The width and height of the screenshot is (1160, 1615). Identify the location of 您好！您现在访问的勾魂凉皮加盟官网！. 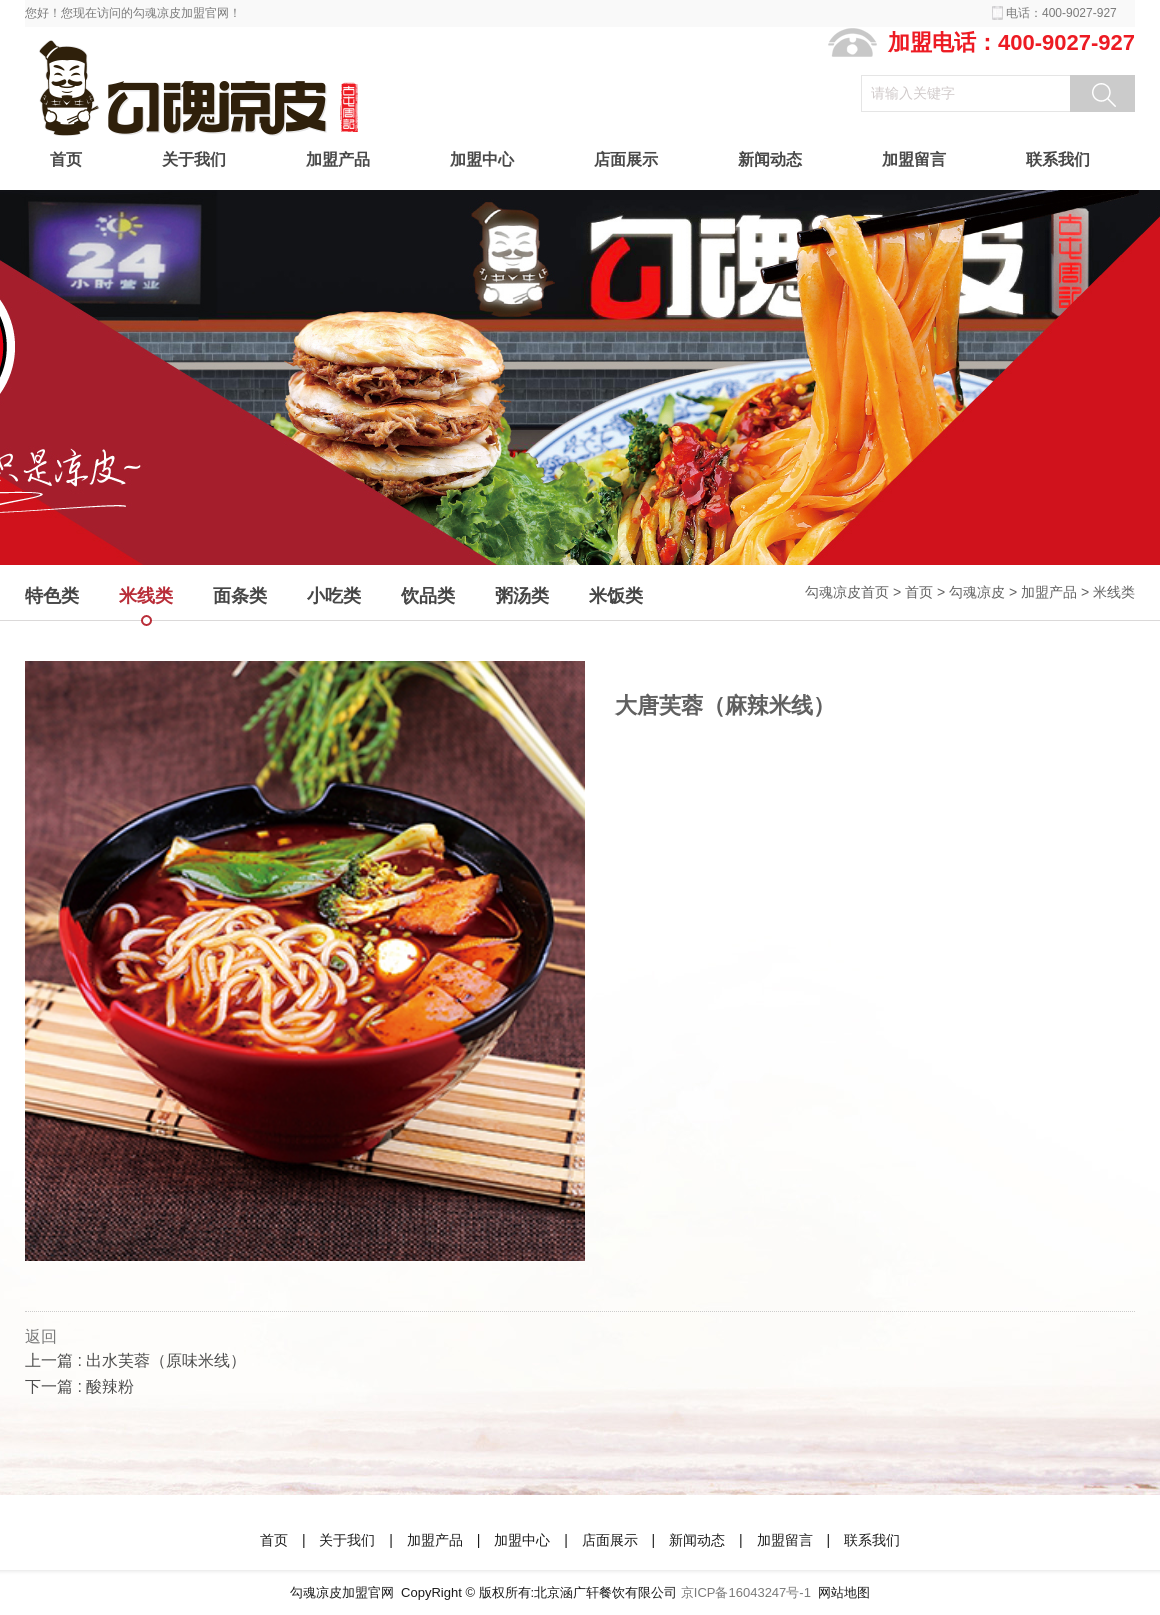
(133, 13).